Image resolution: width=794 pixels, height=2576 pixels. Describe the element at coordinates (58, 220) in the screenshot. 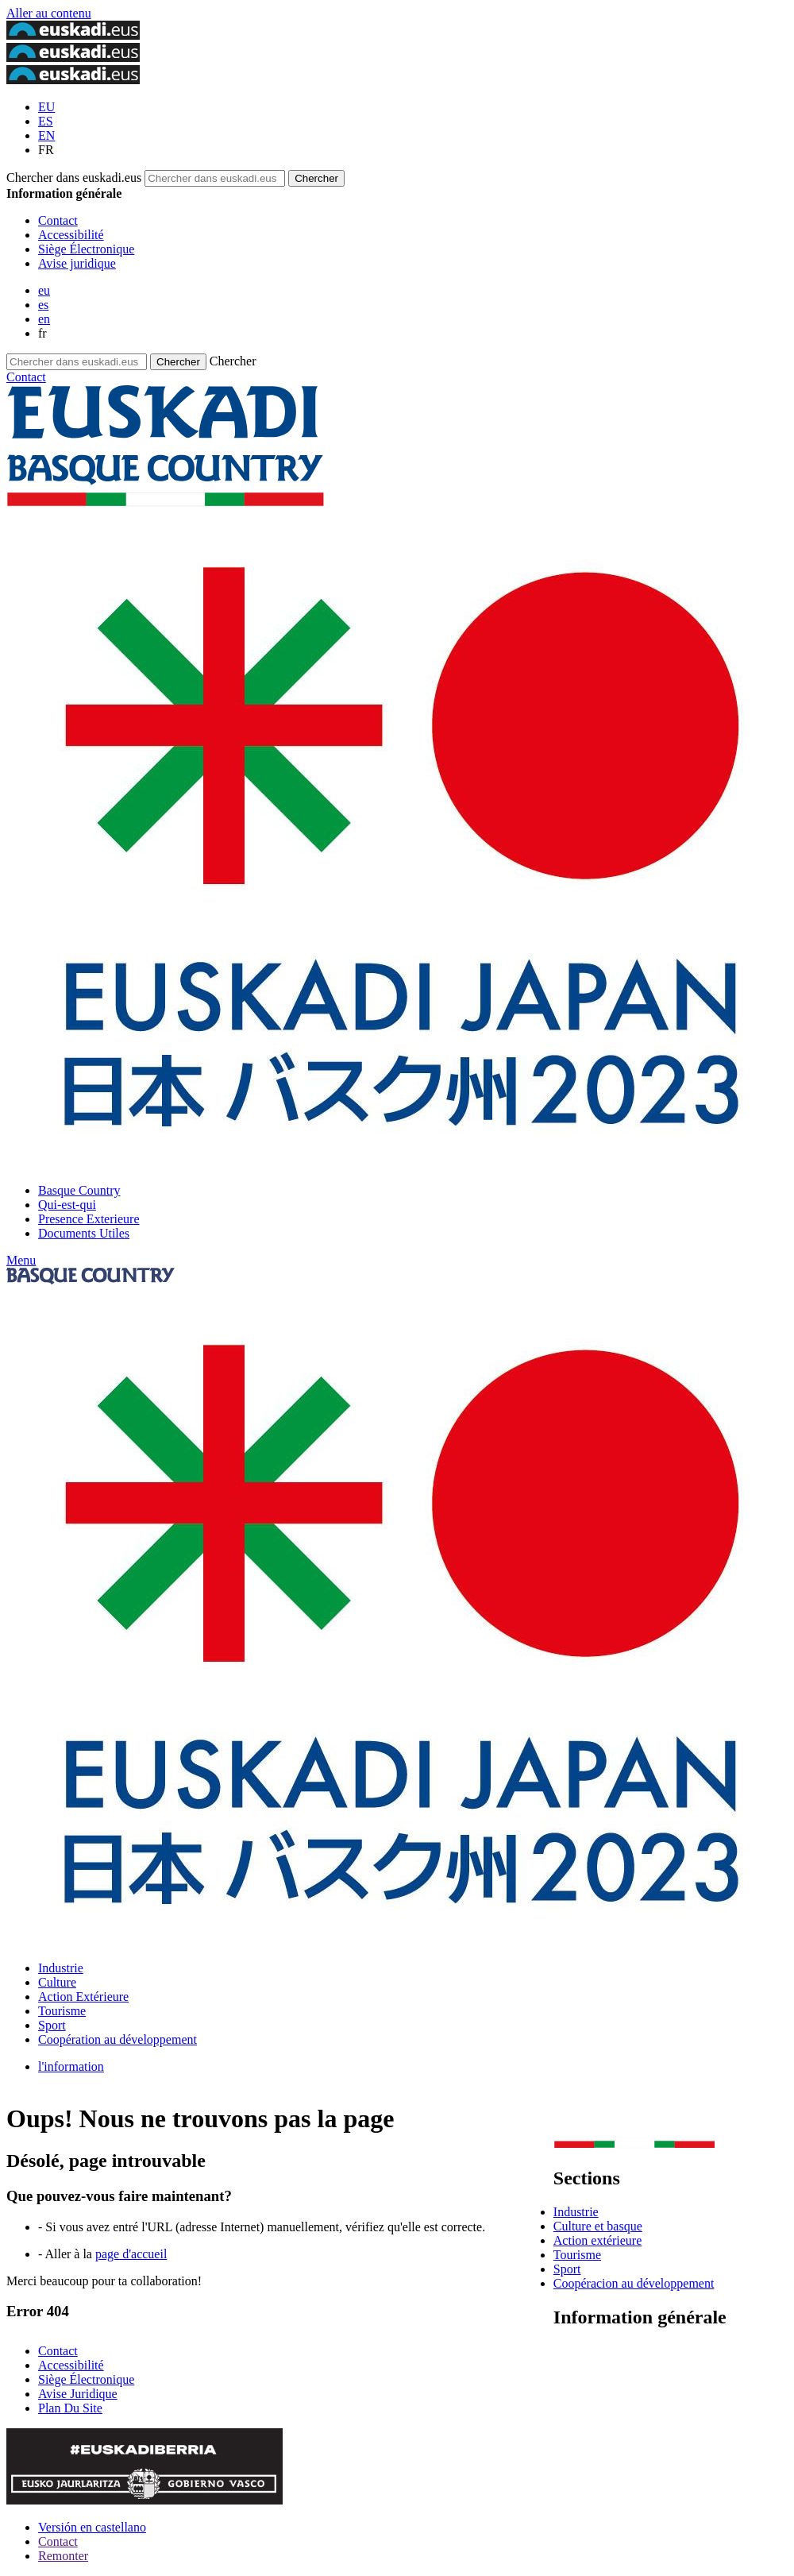

I see `Contact` at that location.